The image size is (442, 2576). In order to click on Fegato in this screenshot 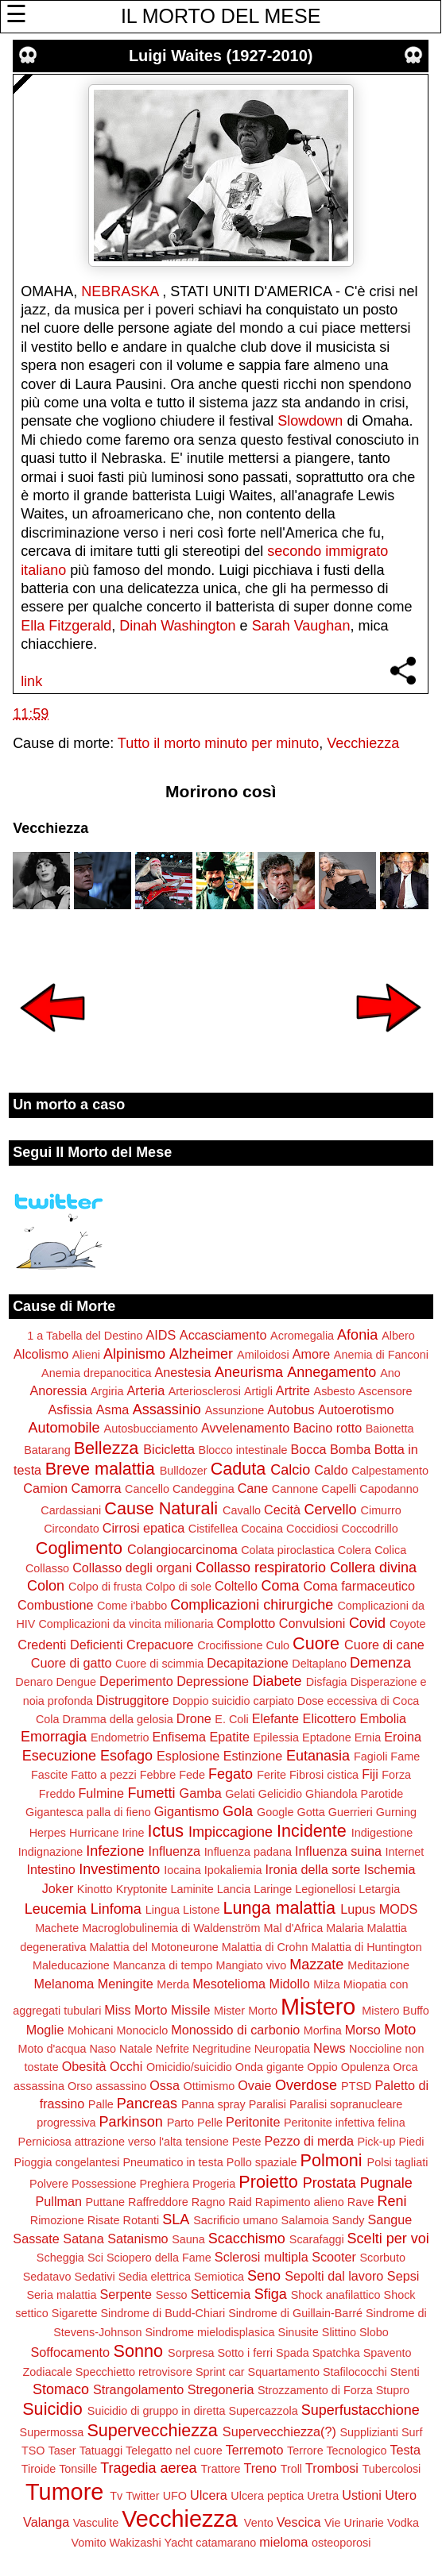, I will do `click(230, 1774)`.